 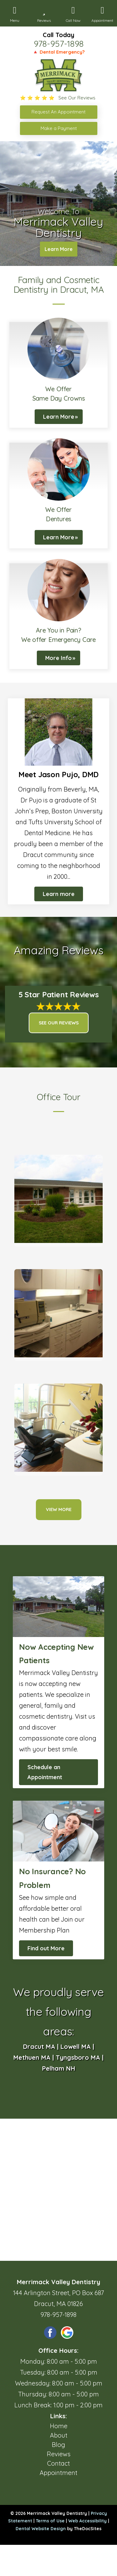 What do you see at coordinates (41, 2528) in the screenshot?
I see `Dental Website Design` at bounding box center [41, 2528].